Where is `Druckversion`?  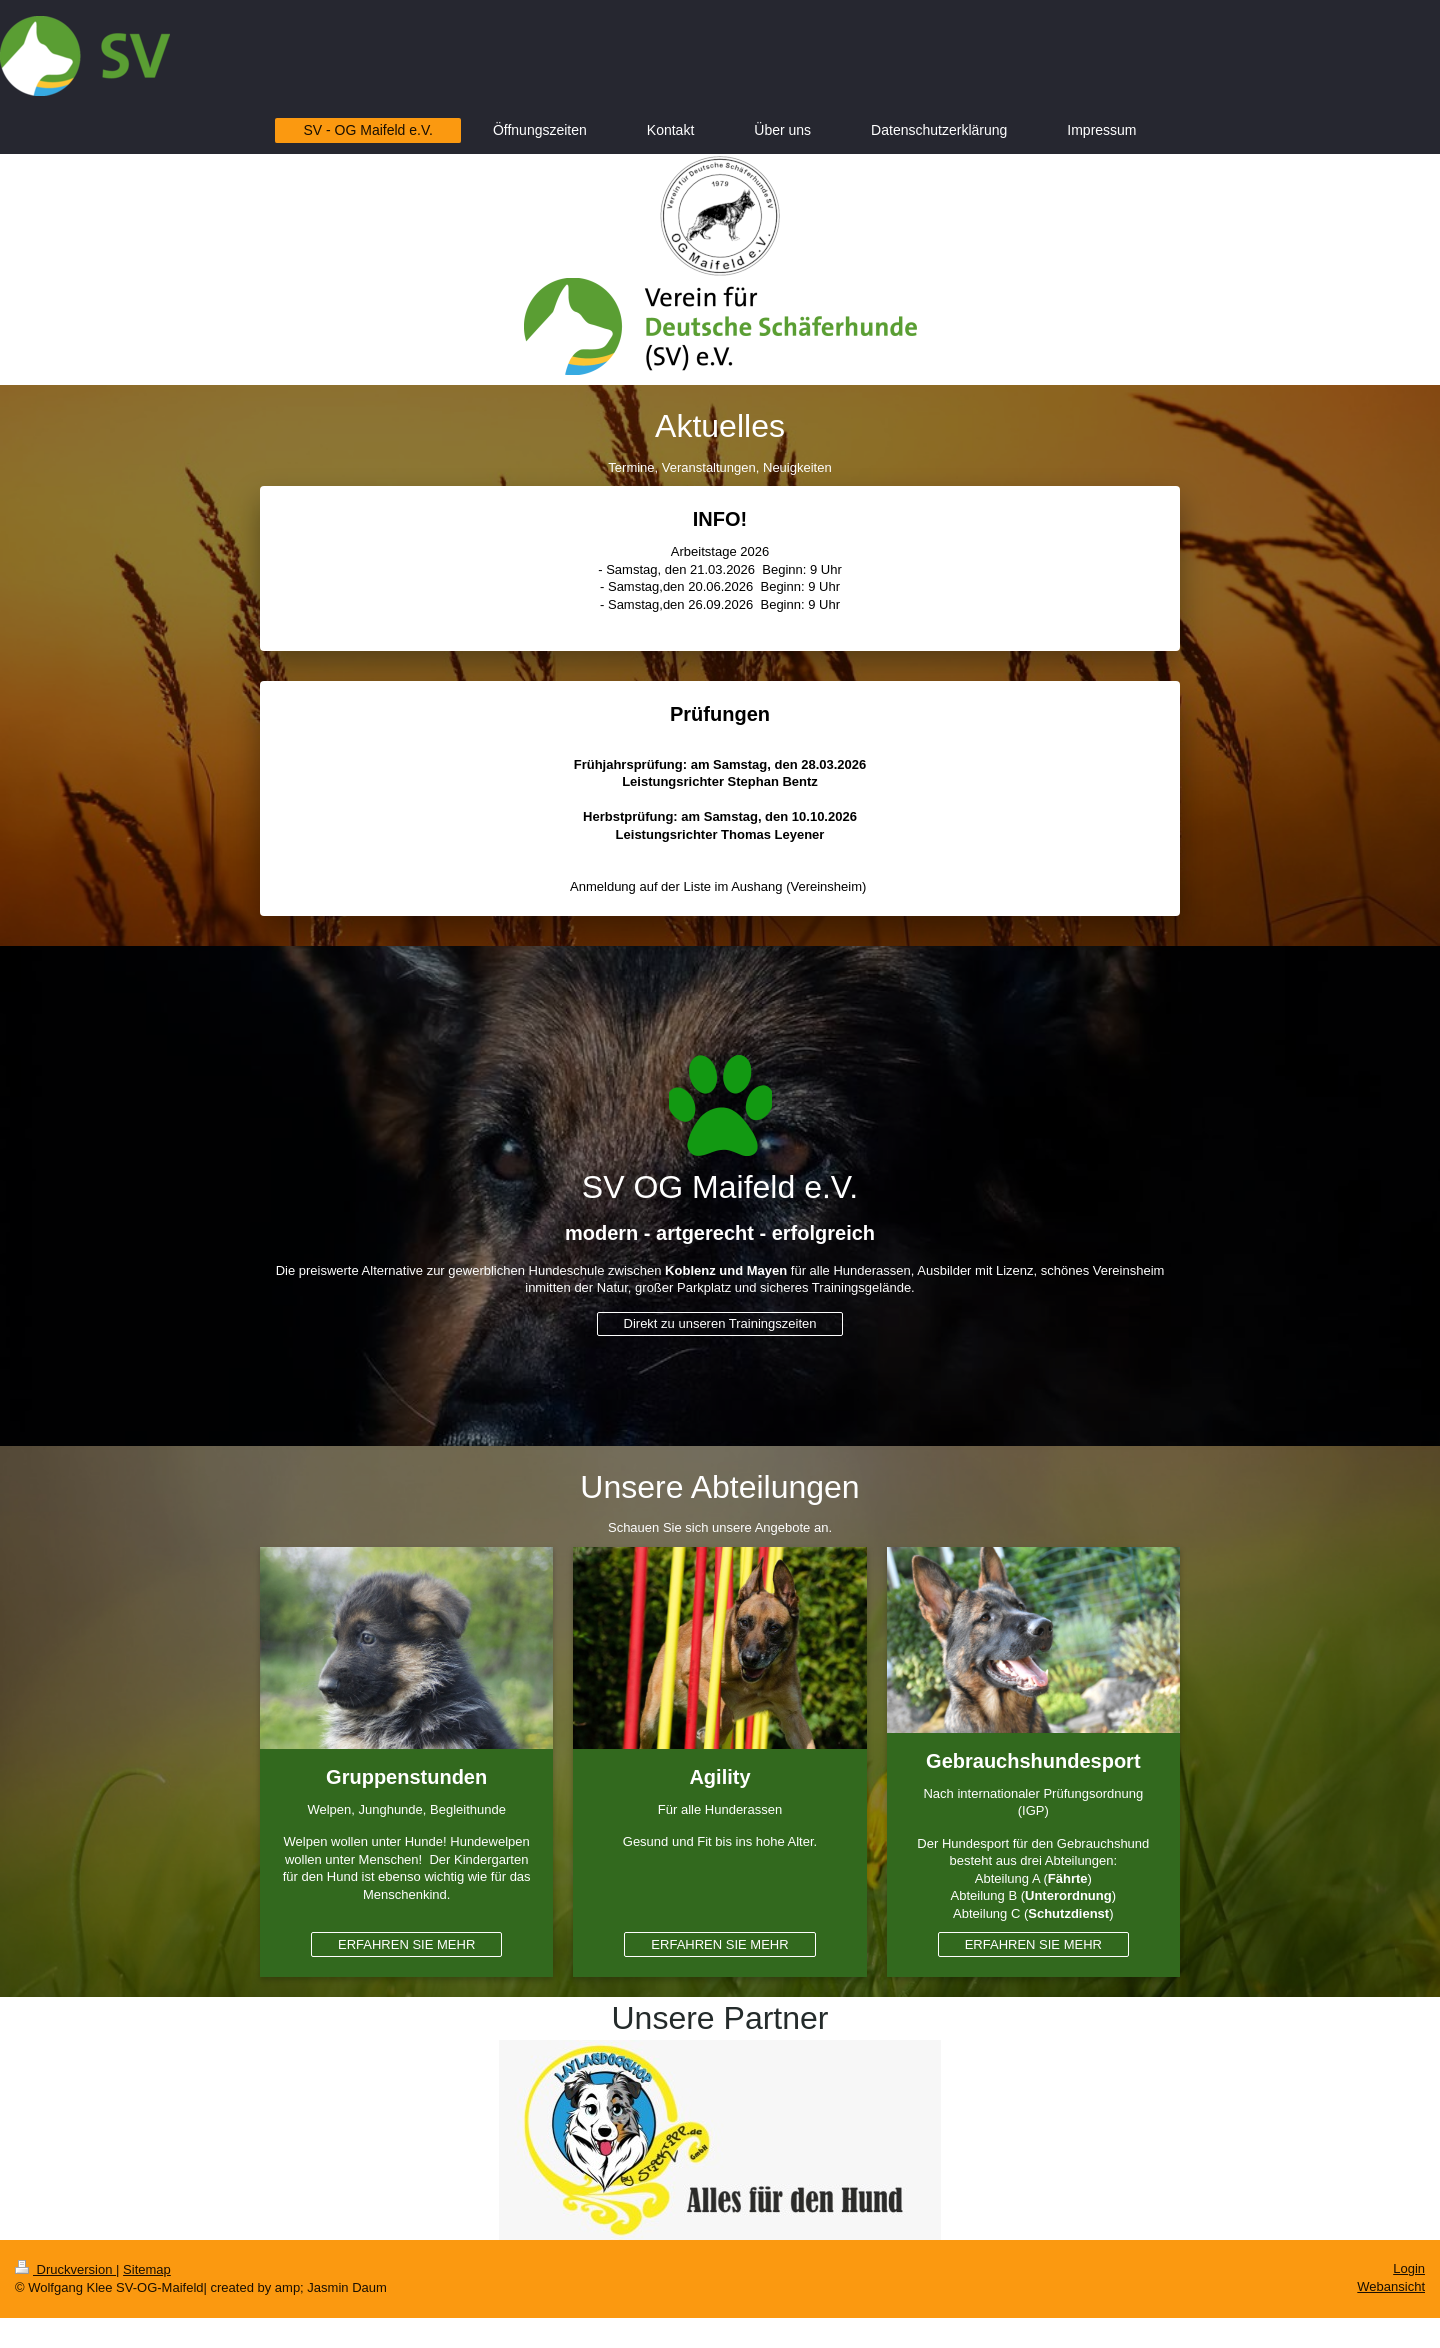 Druckversion is located at coordinates (65, 2269).